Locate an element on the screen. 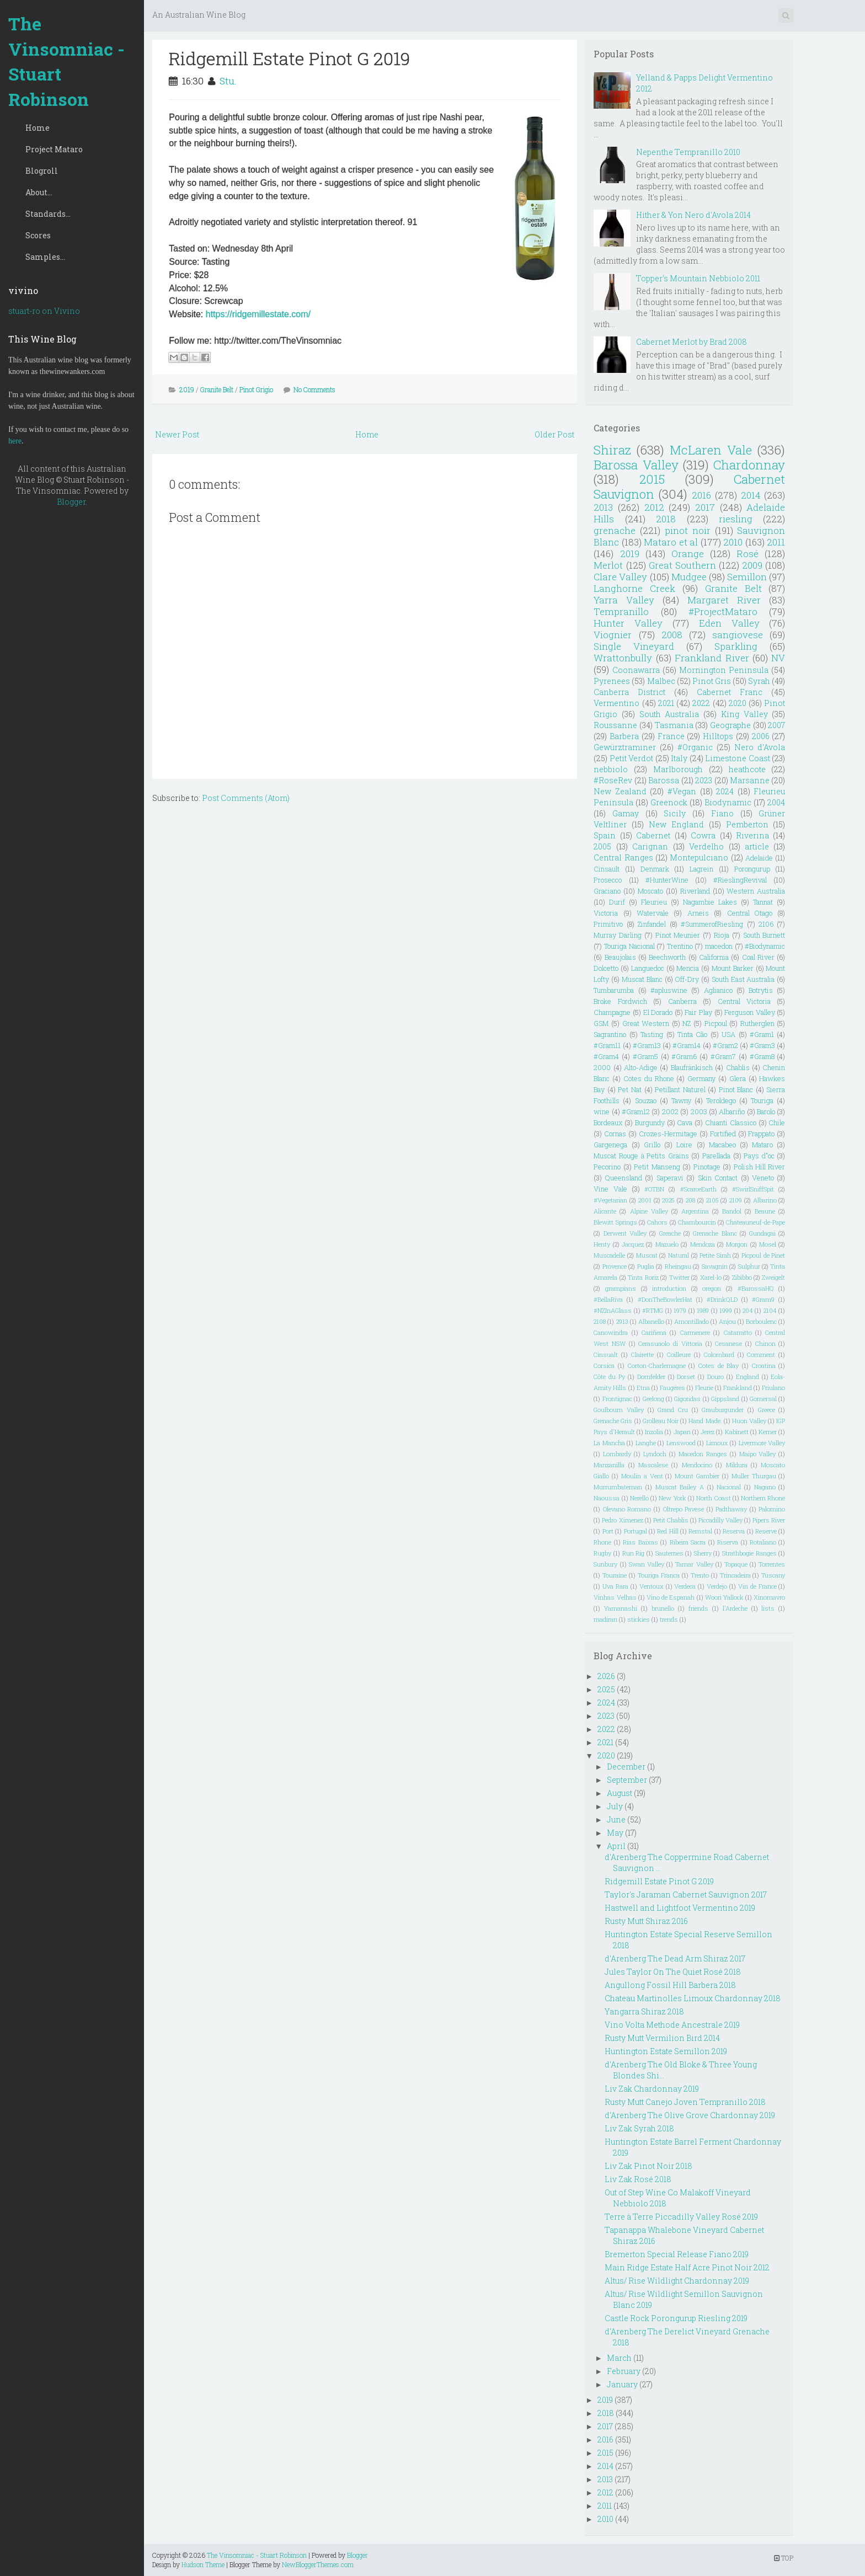  Northern Rhone is located at coordinates (763, 1498).